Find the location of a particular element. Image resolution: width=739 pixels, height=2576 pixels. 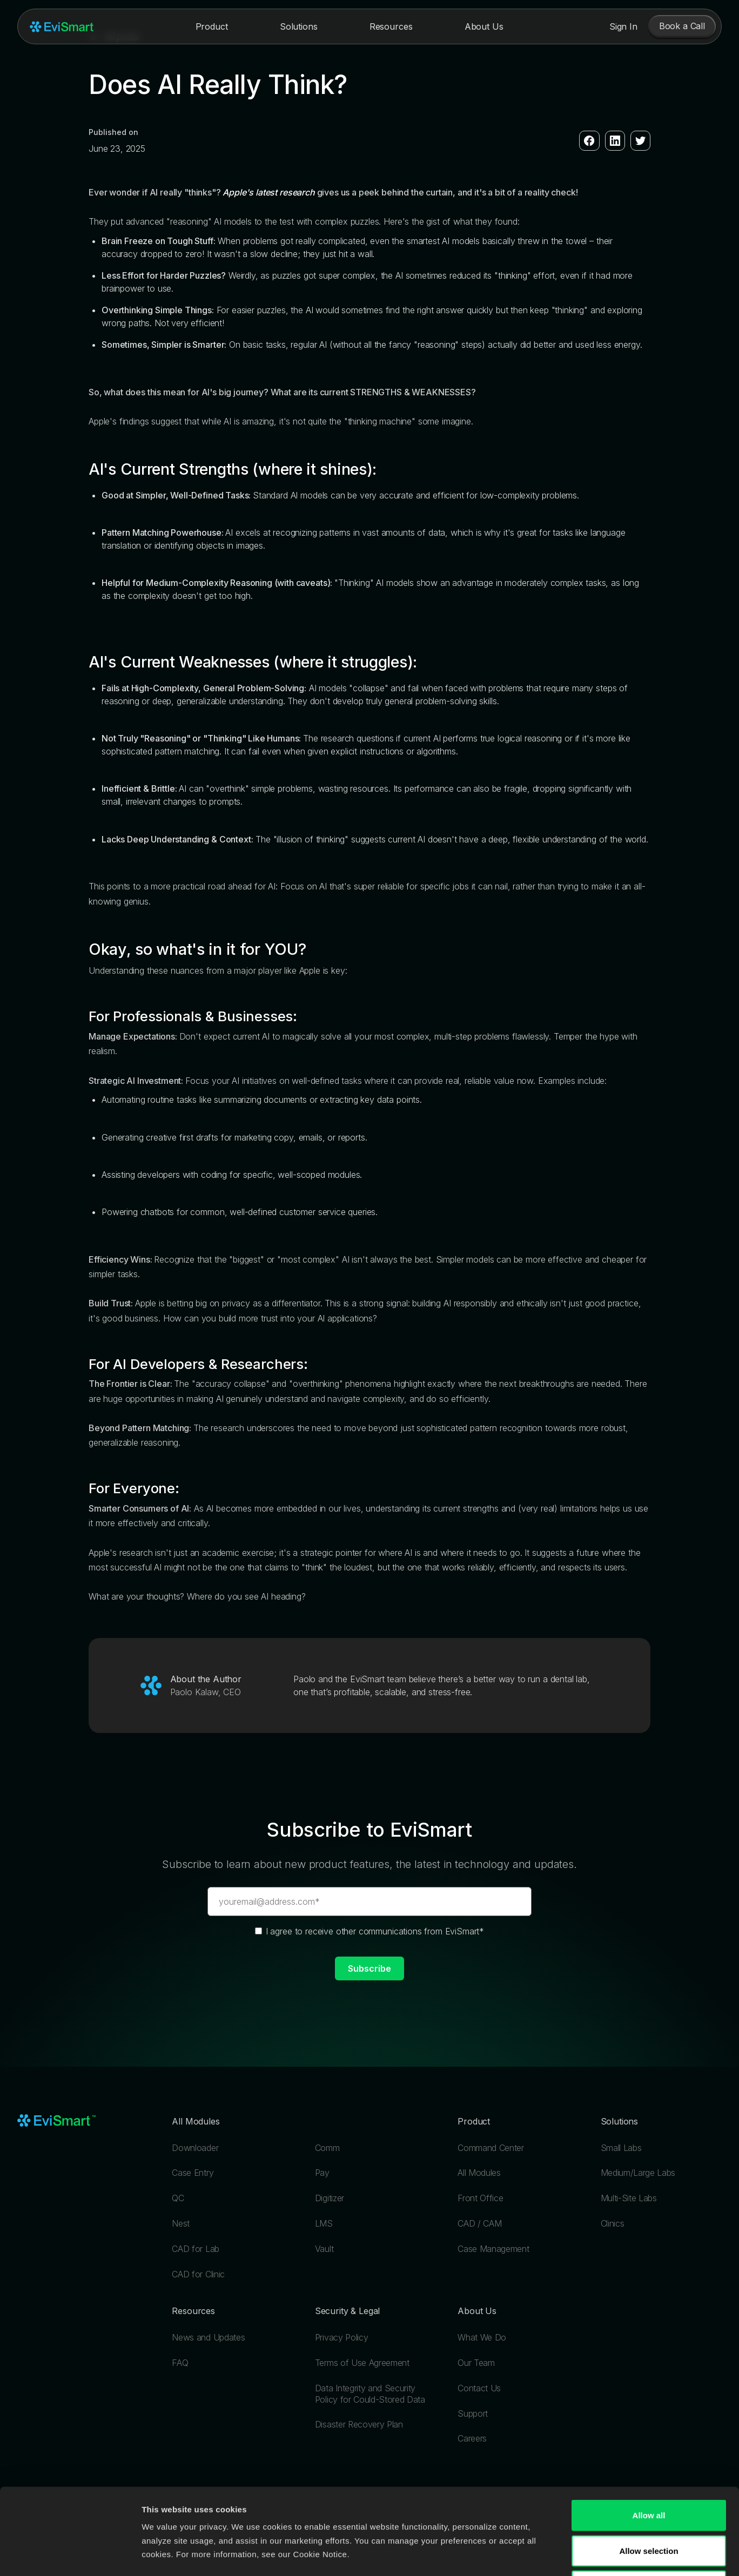

Our Team is located at coordinates (476, 2362).